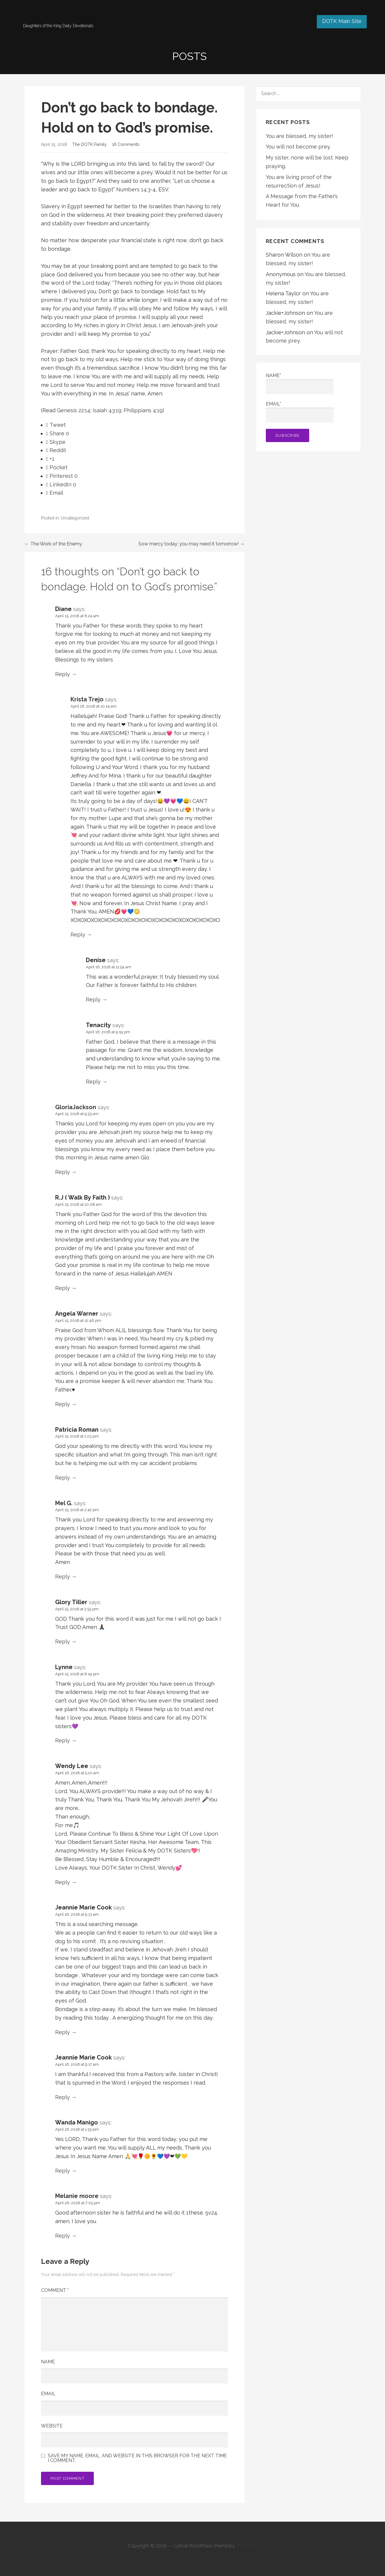 This screenshot has height=2576, width=385. What do you see at coordinates (62, 2236) in the screenshot?
I see `Reply [Reply to Melanie moore]` at bounding box center [62, 2236].